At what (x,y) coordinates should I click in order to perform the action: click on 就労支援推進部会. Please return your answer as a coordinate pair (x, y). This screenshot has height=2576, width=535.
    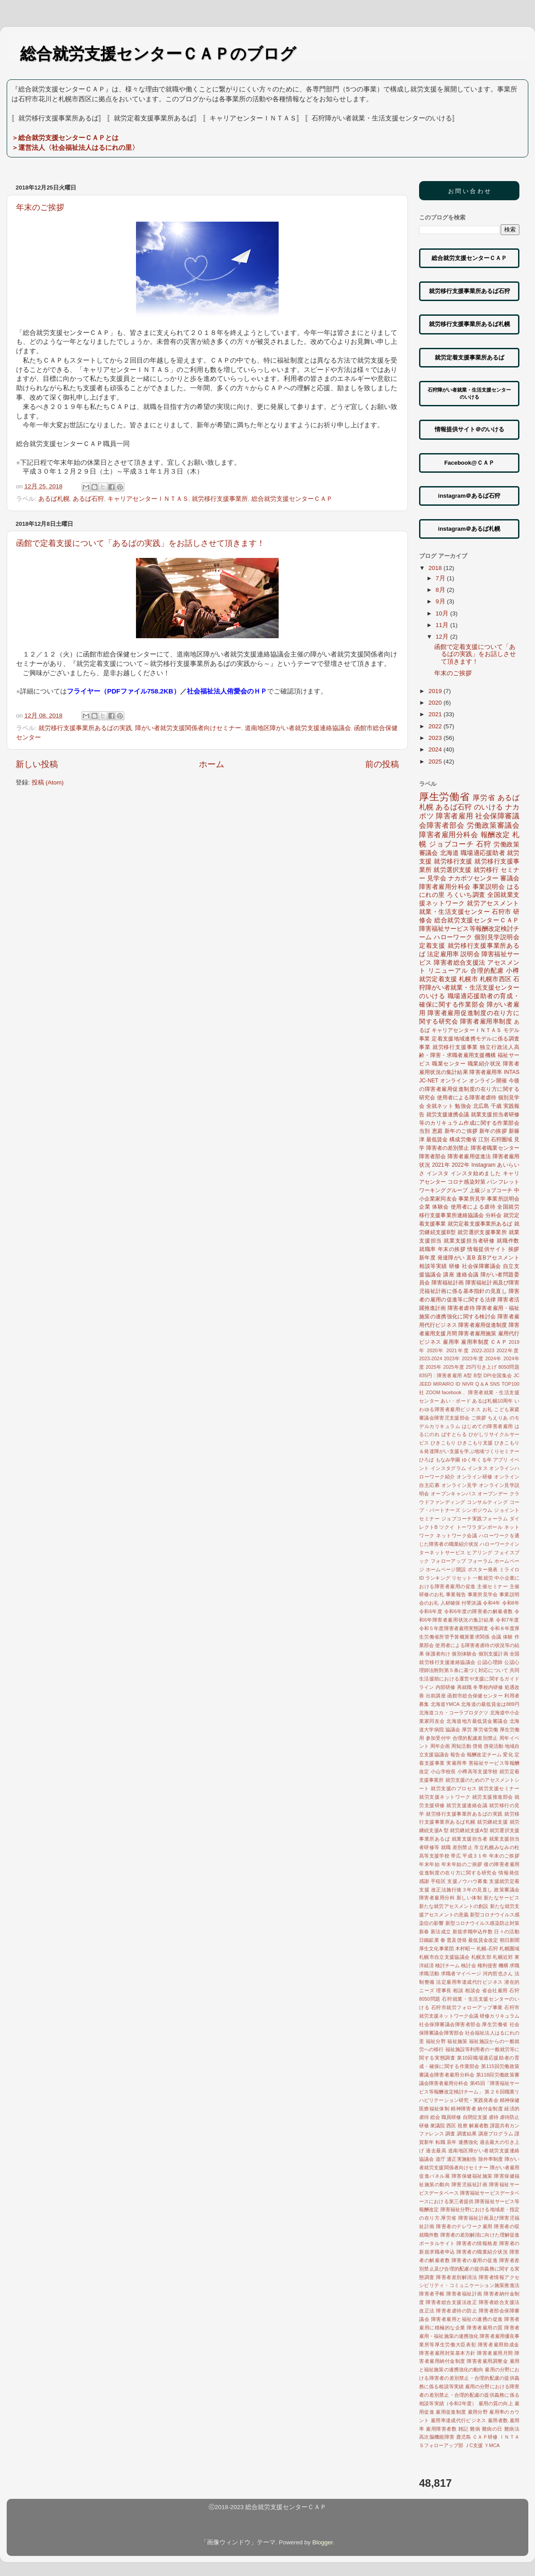
    Looking at the image, I should click on (492, 1797).